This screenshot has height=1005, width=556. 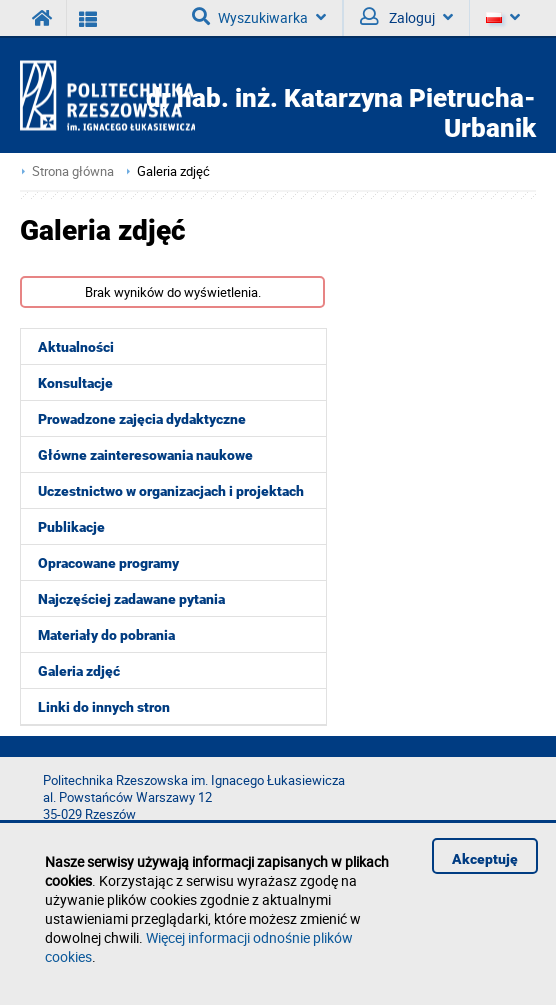 I want to click on Akceptuję, so click(x=485, y=859).